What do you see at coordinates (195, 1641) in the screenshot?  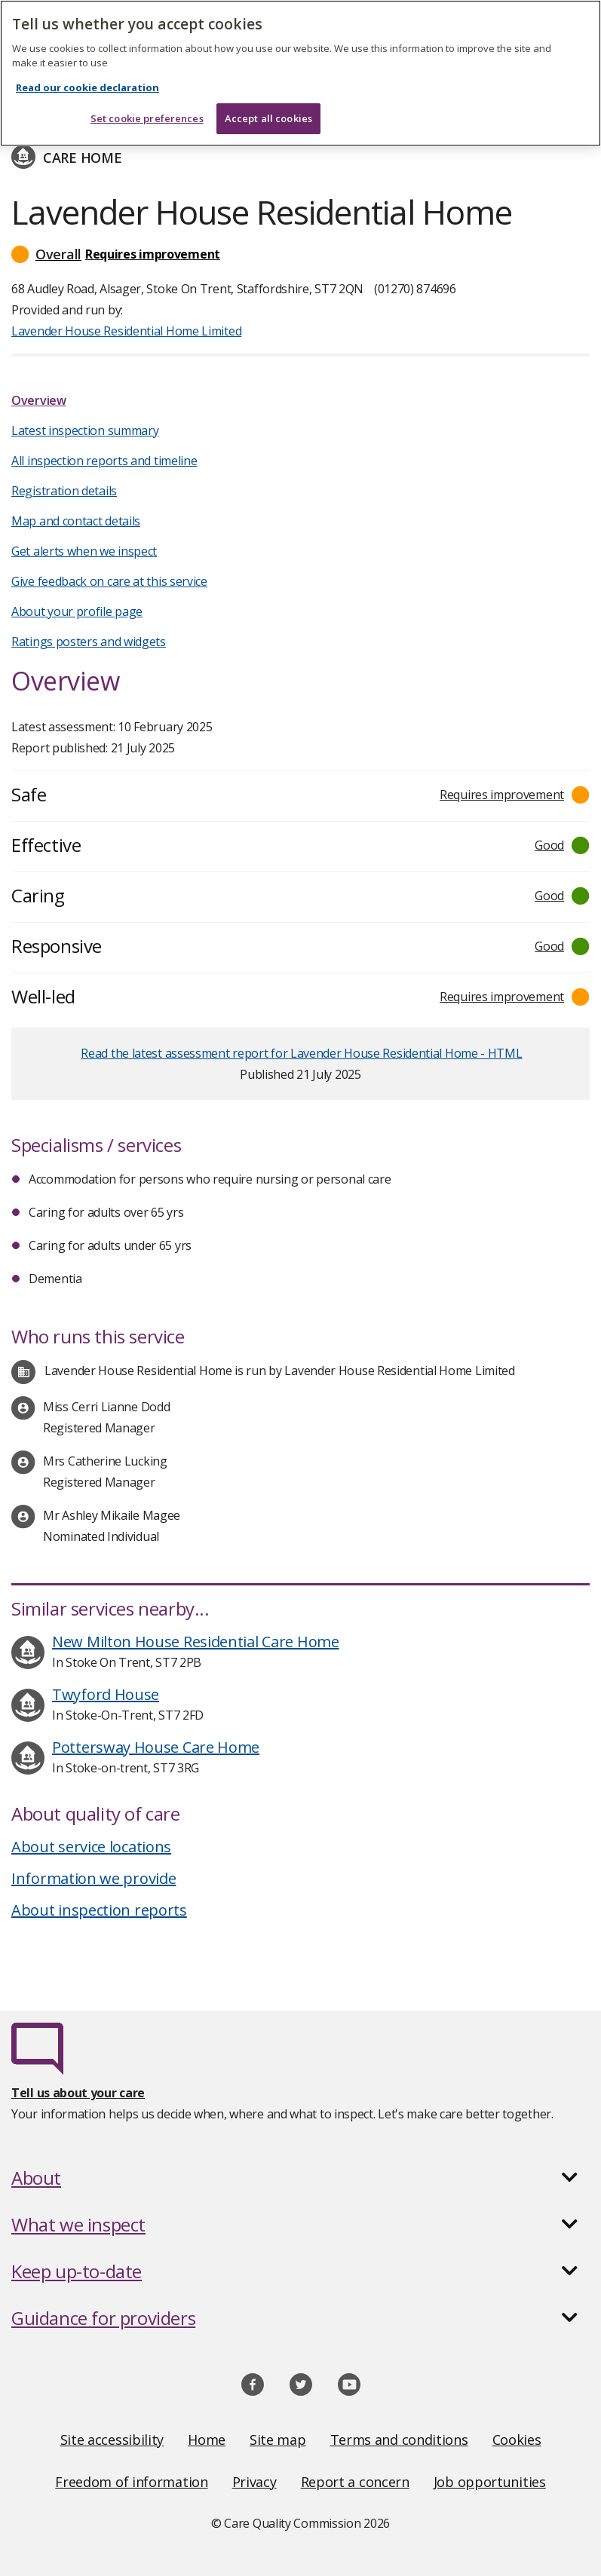 I see `New Milton House Residential Care Home` at bounding box center [195, 1641].